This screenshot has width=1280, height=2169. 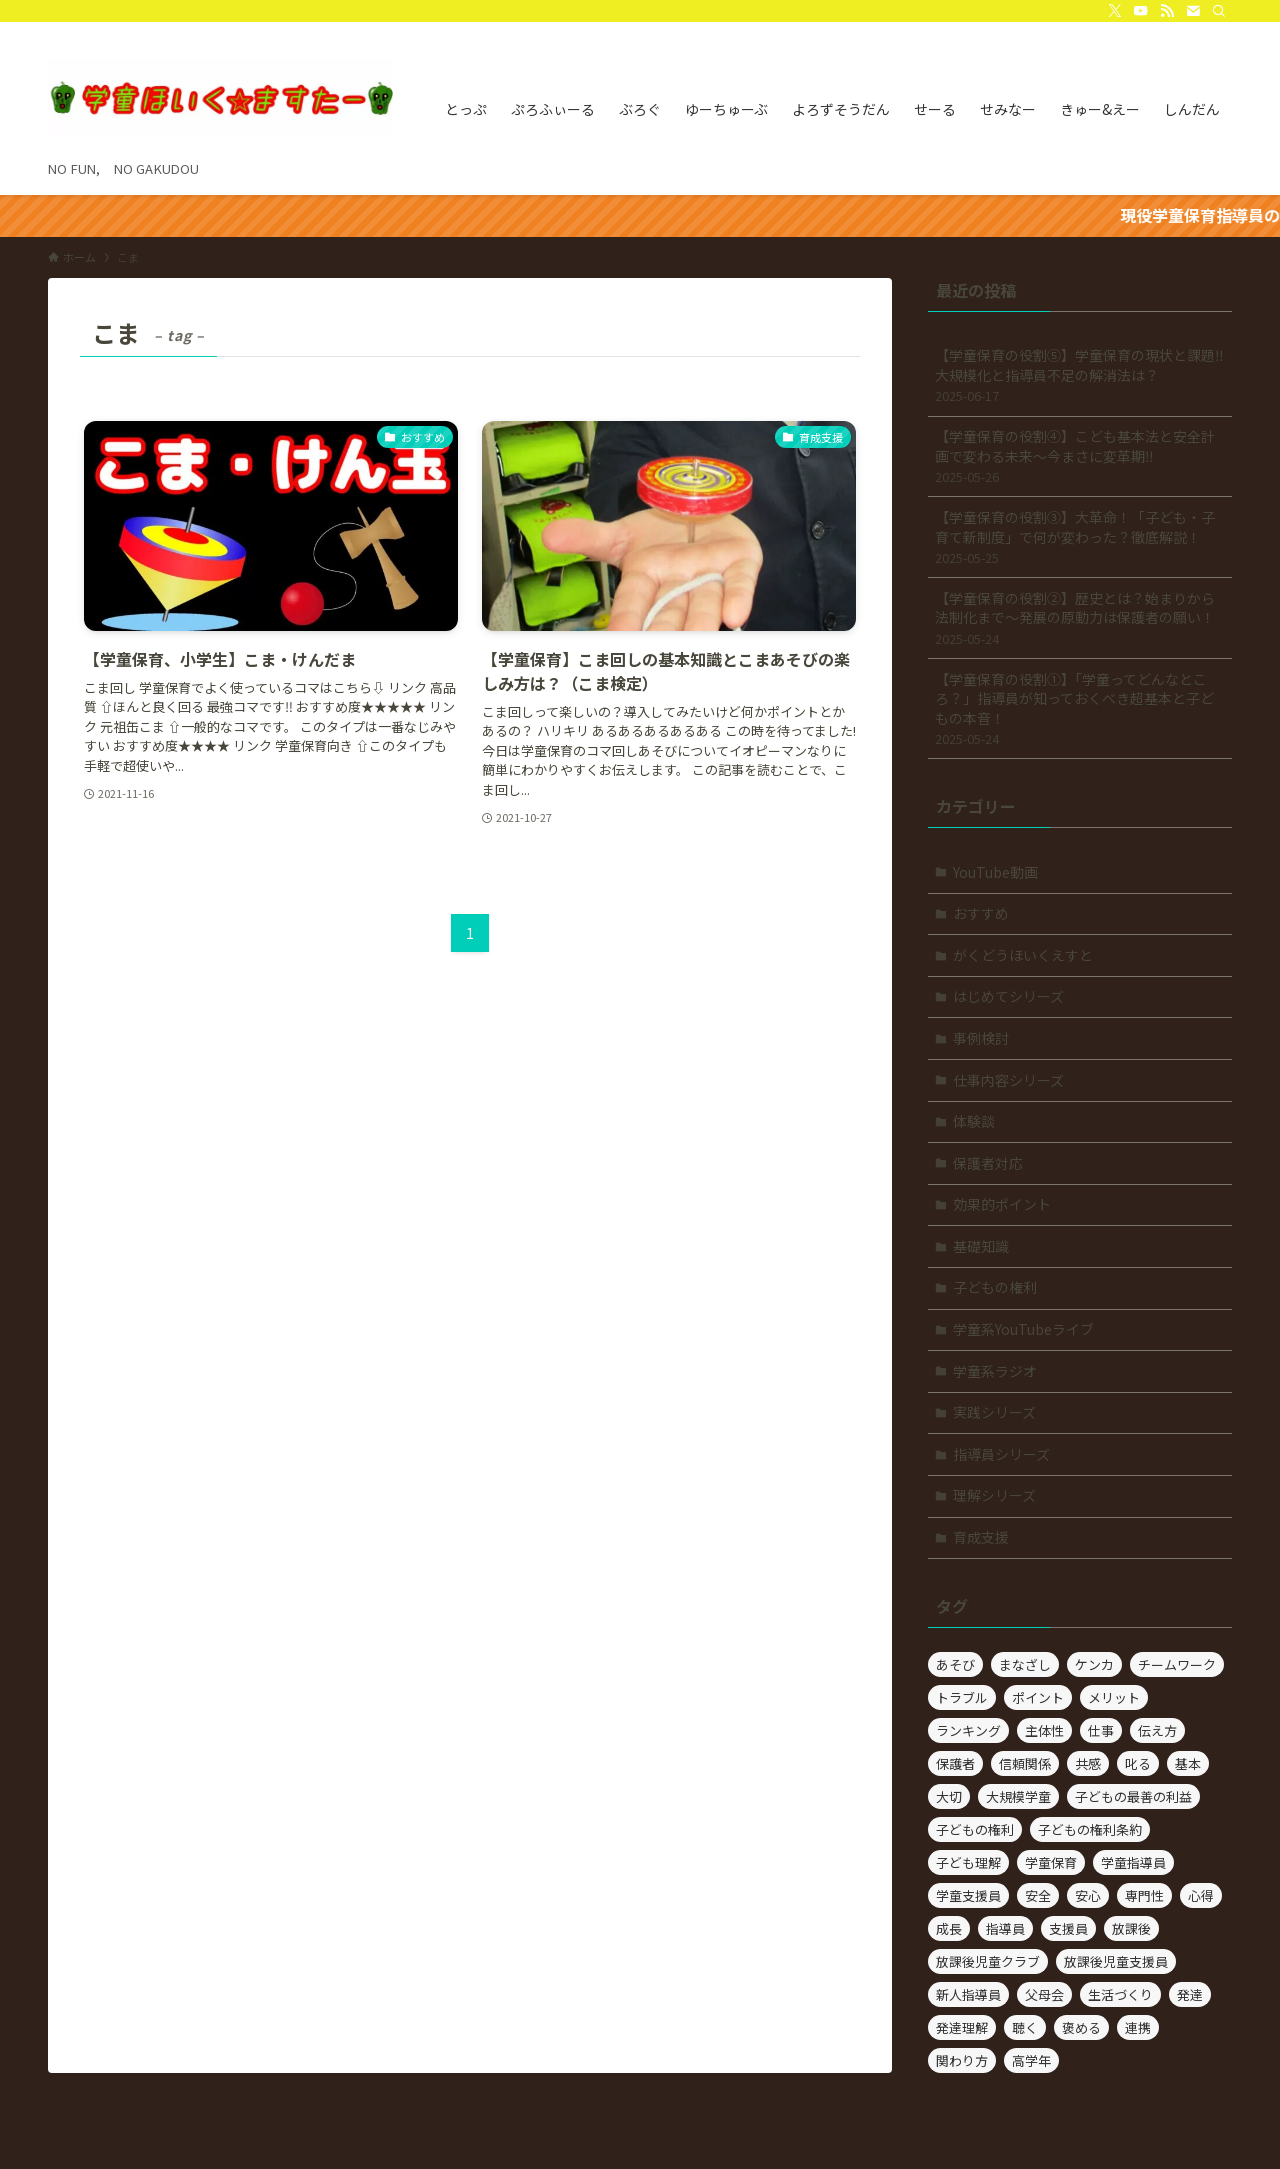 What do you see at coordinates (1038, 1895) in the screenshot?
I see `安全 [安全 (2個の項目)]` at bounding box center [1038, 1895].